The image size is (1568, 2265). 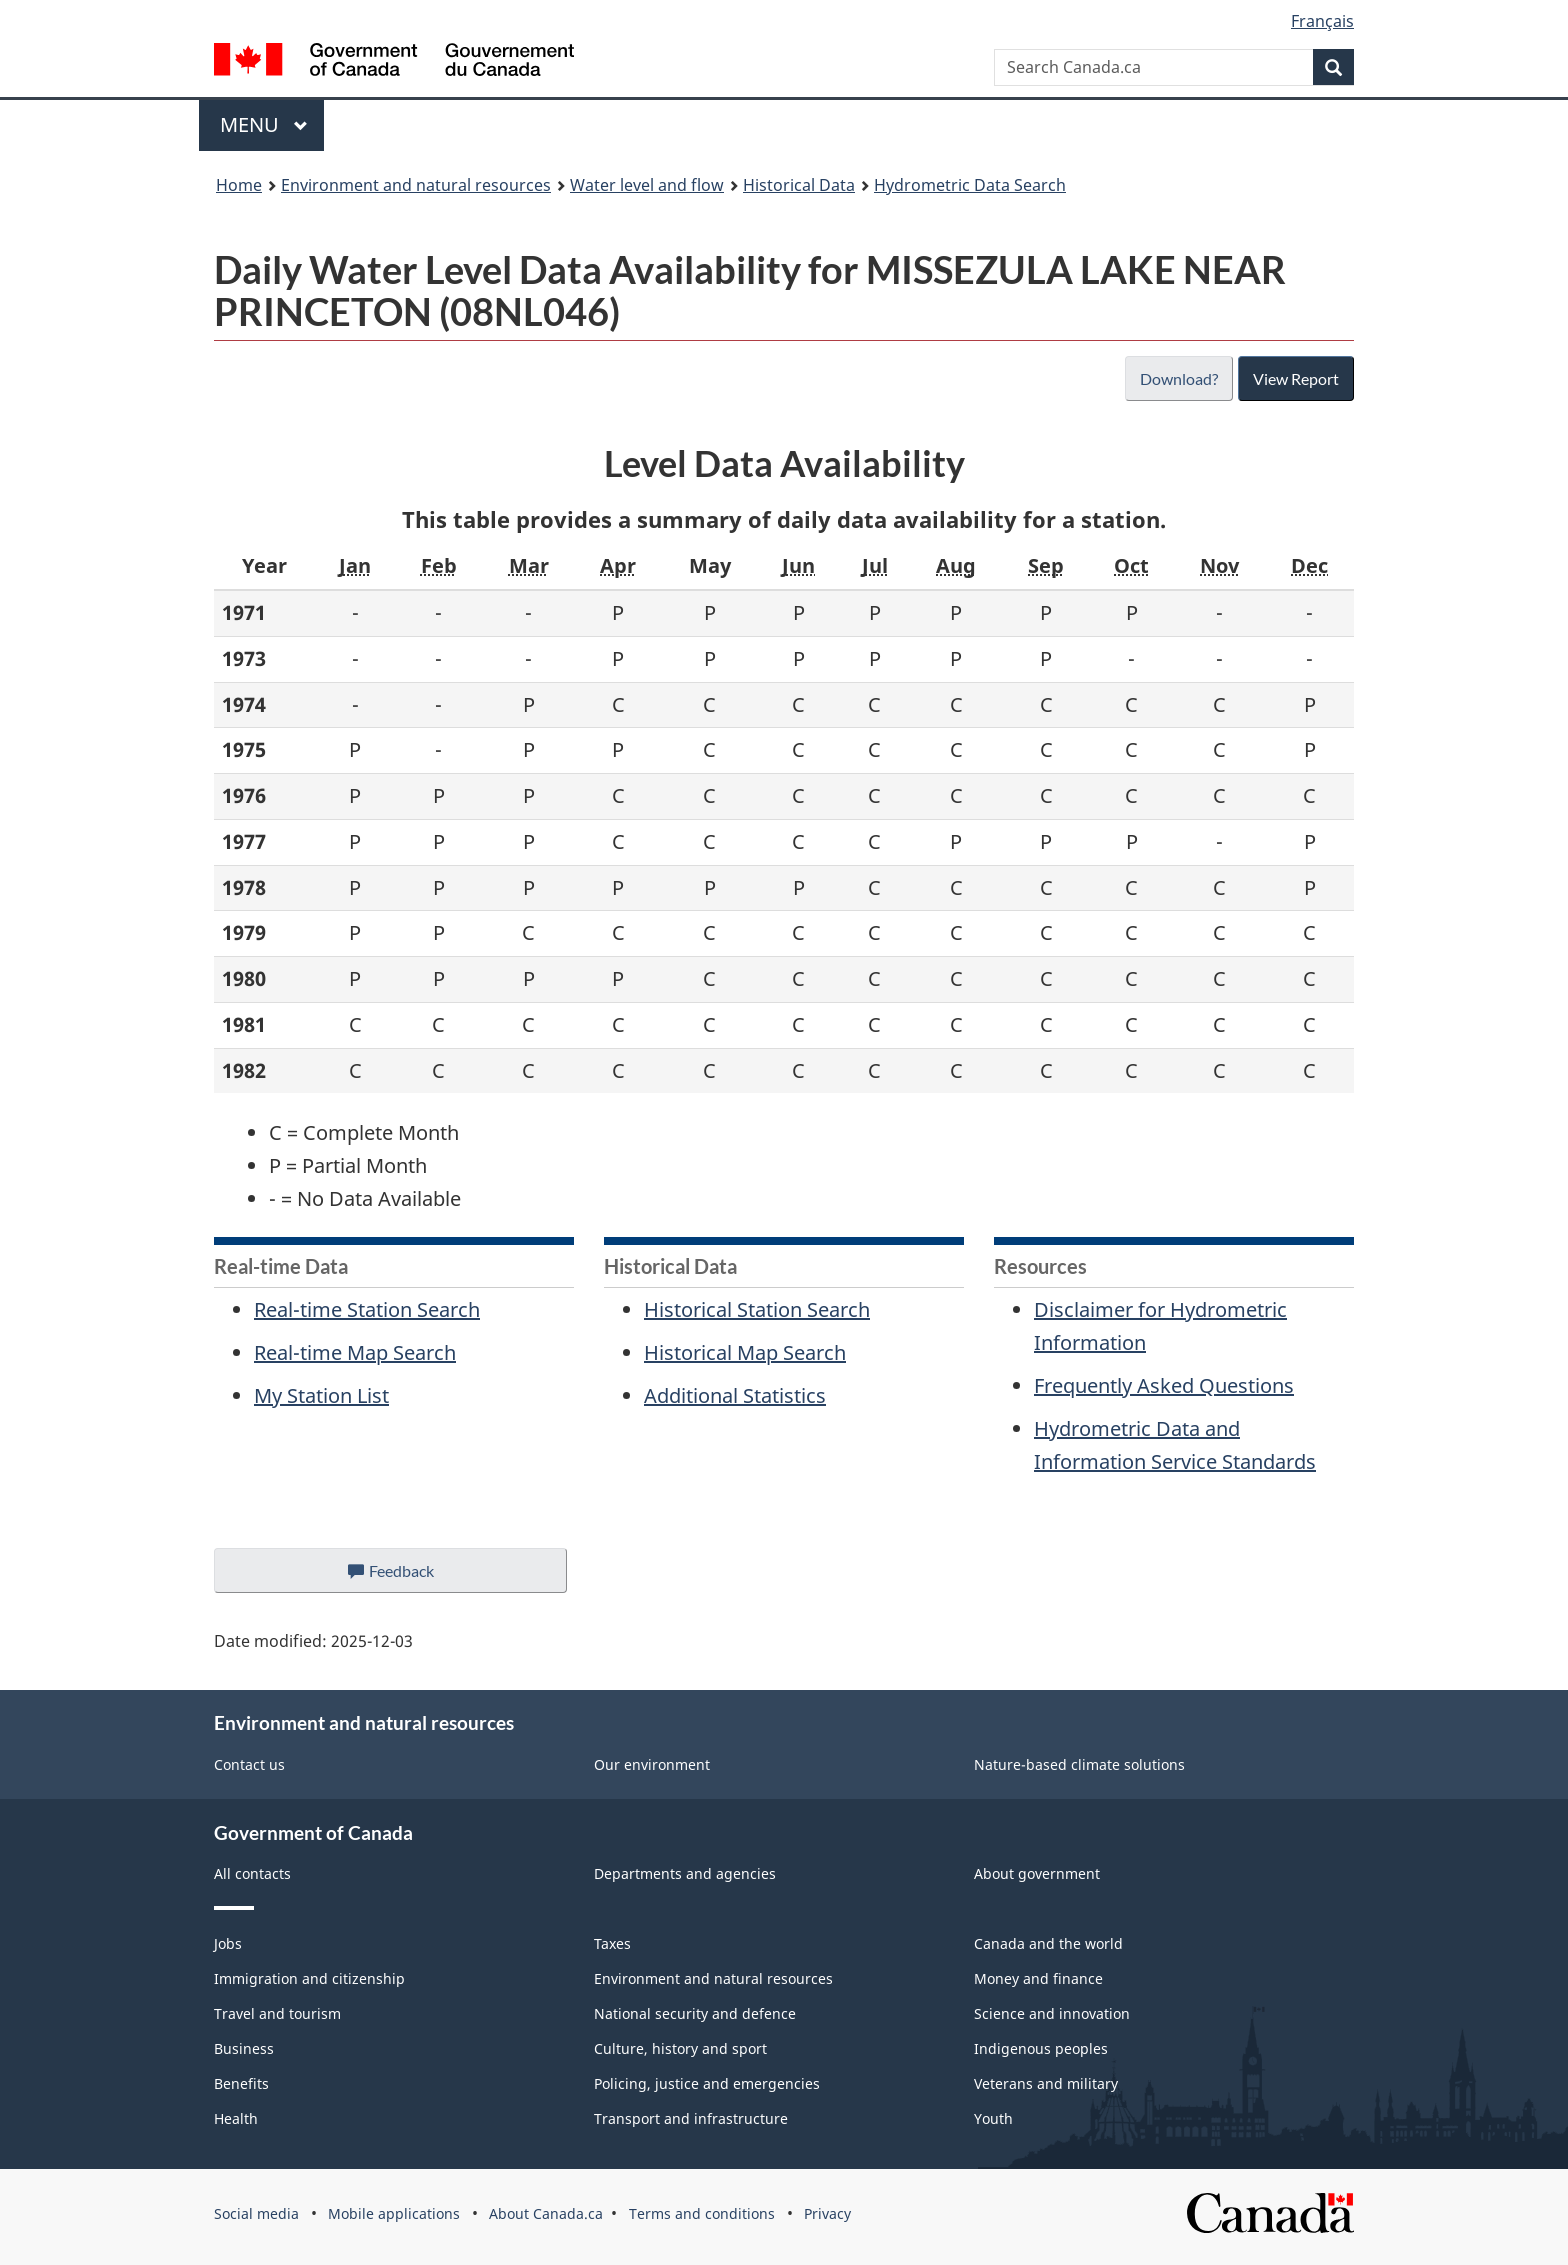 What do you see at coordinates (1177, 378) in the screenshot?
I see `Download?` at bounding box center [1177, 378].